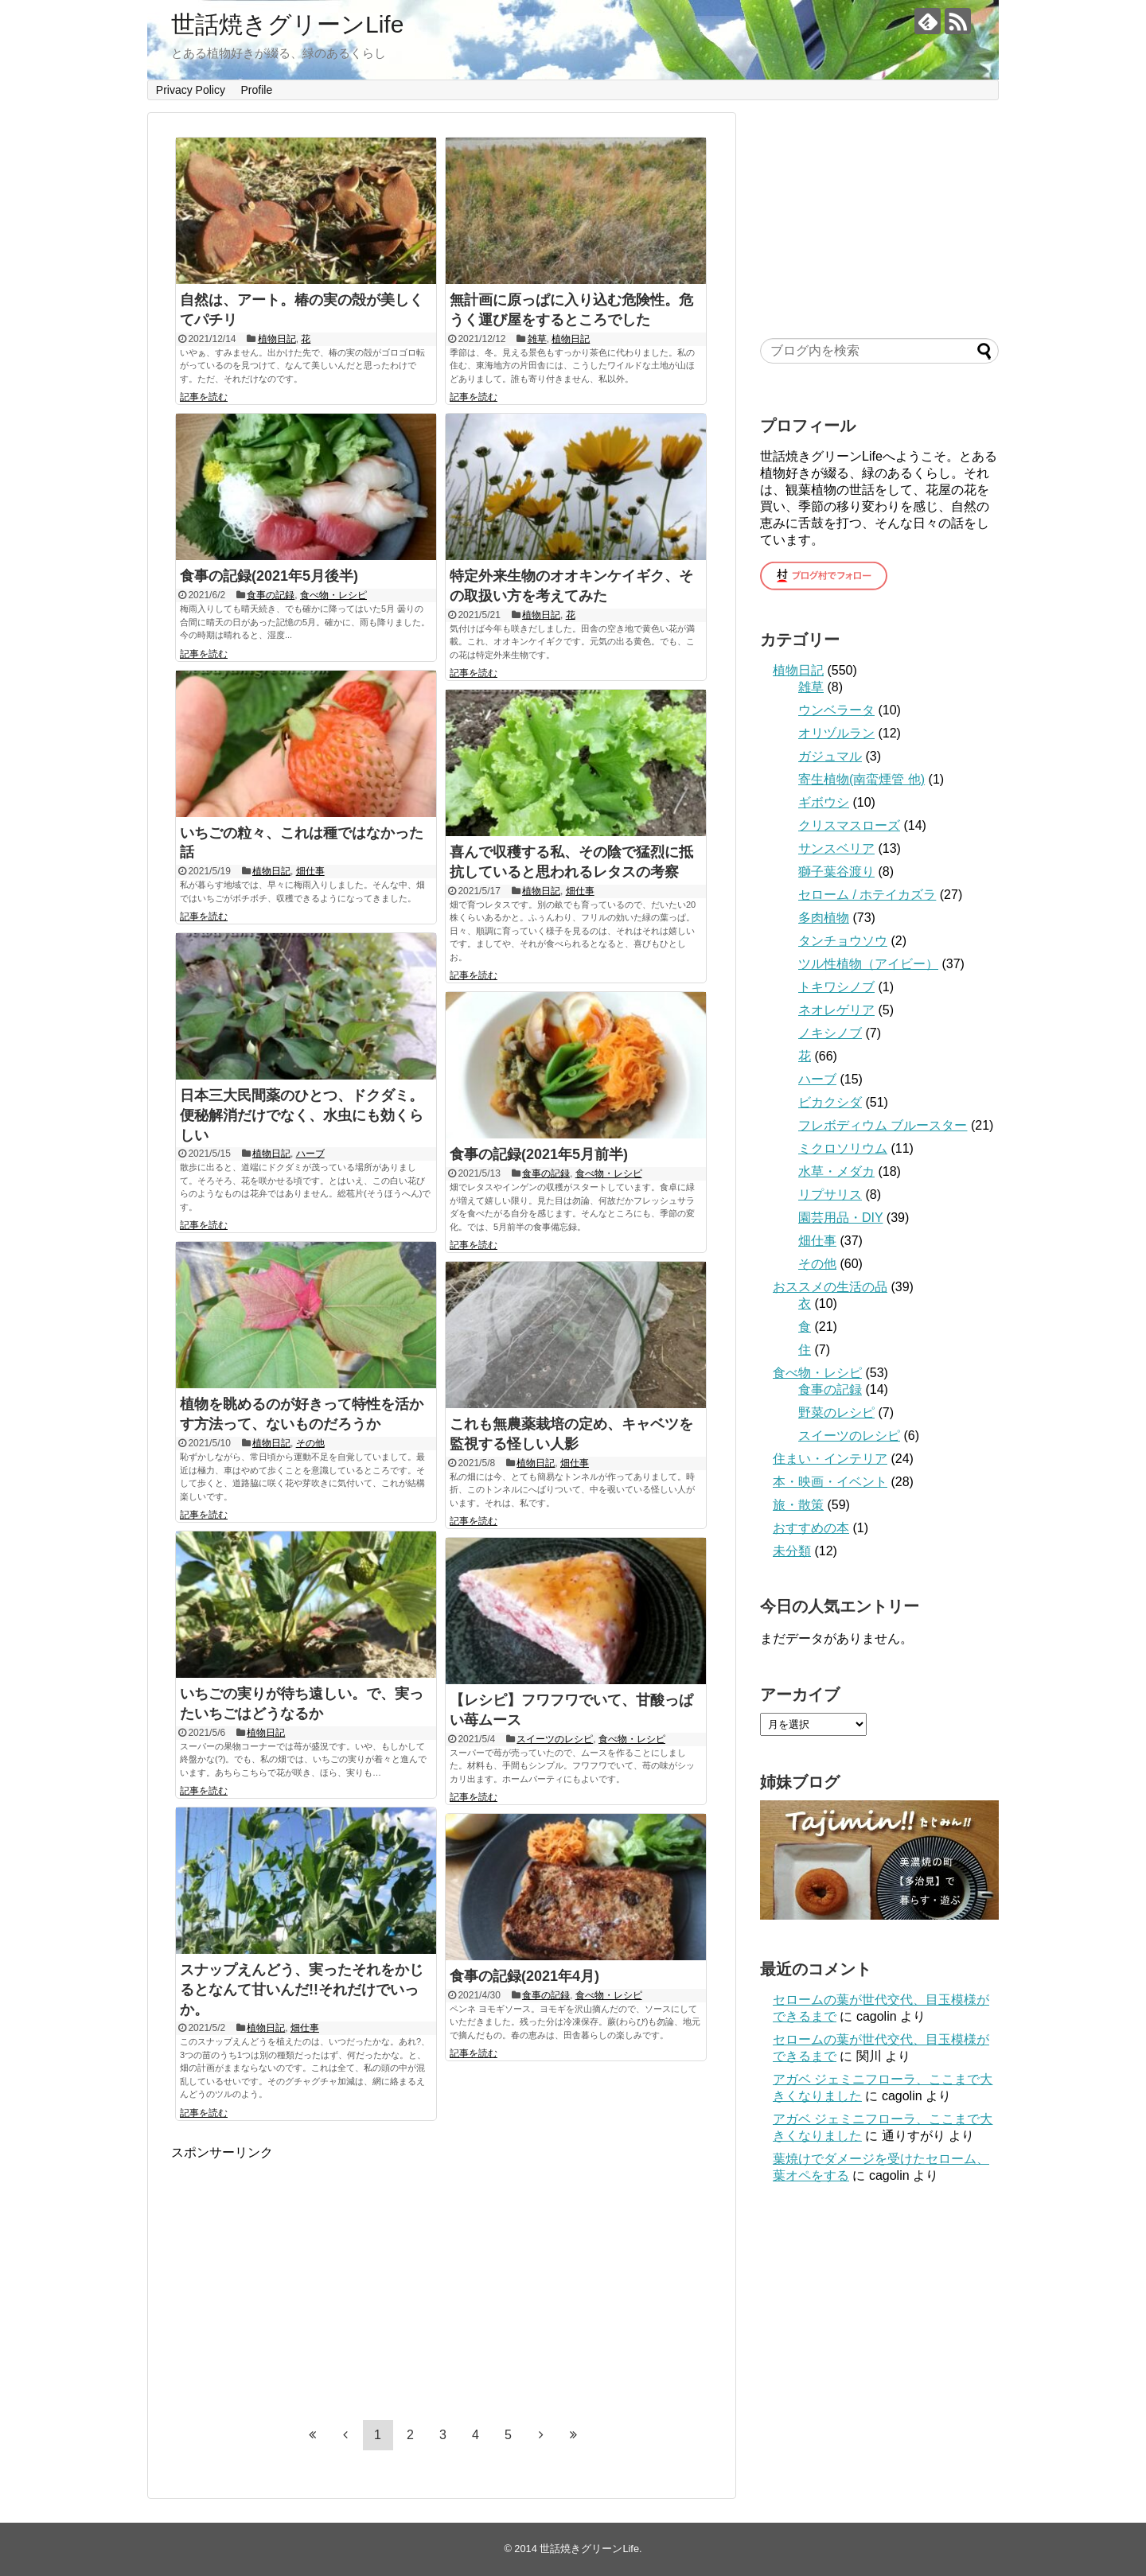 This screenshot has height=2576, width=1146. What do you see at coordinates (301, 1115) in the screenshot?
I see `日本三大民間薬のひとつ、ドクダミ。便秘解消だけでなく、水虫にも効くらしい` at bounding box center [301, 1115].